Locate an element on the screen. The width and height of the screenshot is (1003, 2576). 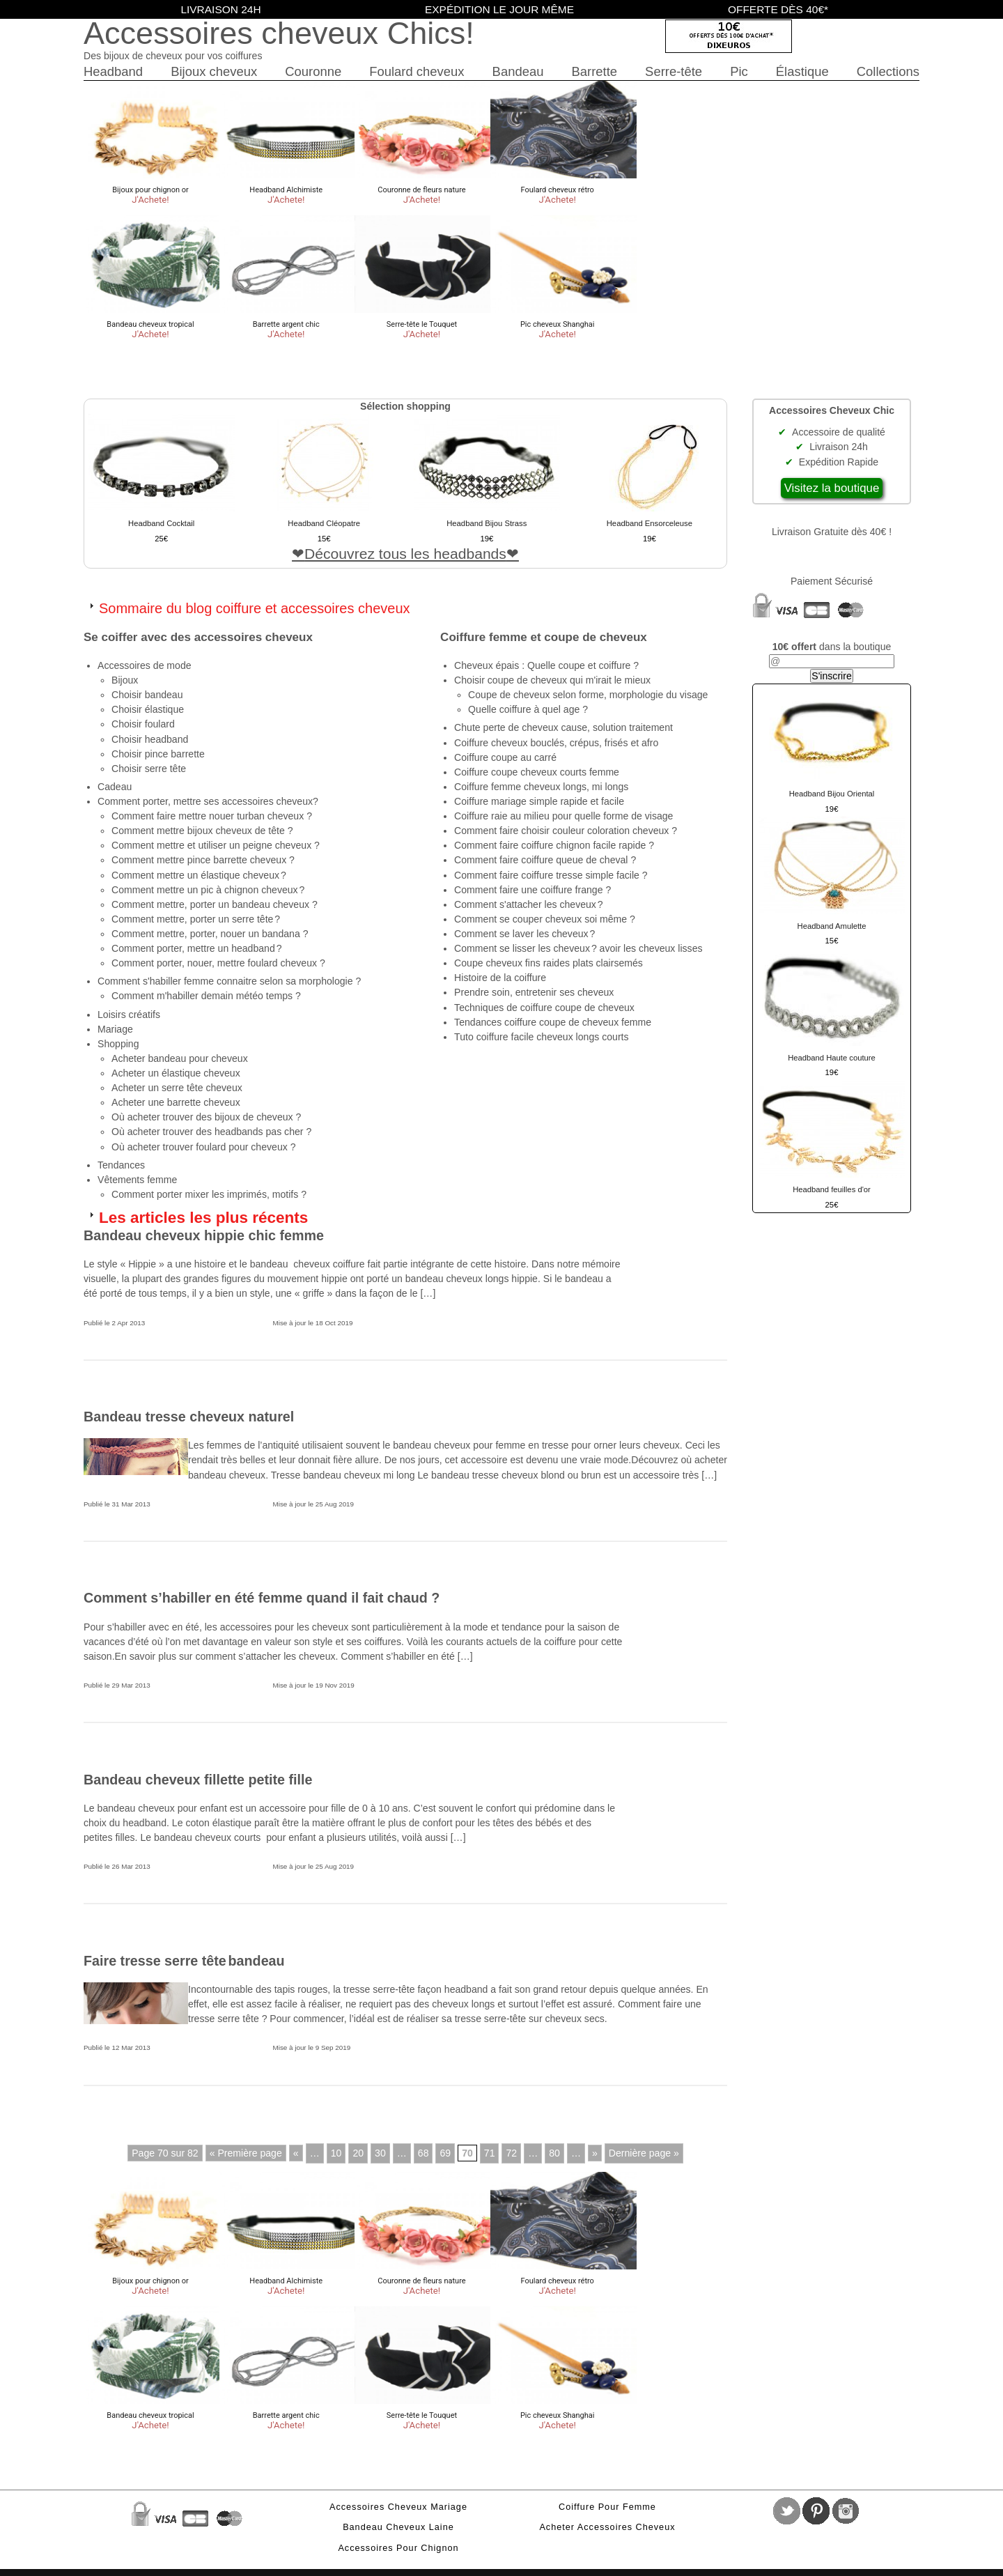
Comment mettre, porter un bandeau cheveux ? is located at coordinates (214, 904).